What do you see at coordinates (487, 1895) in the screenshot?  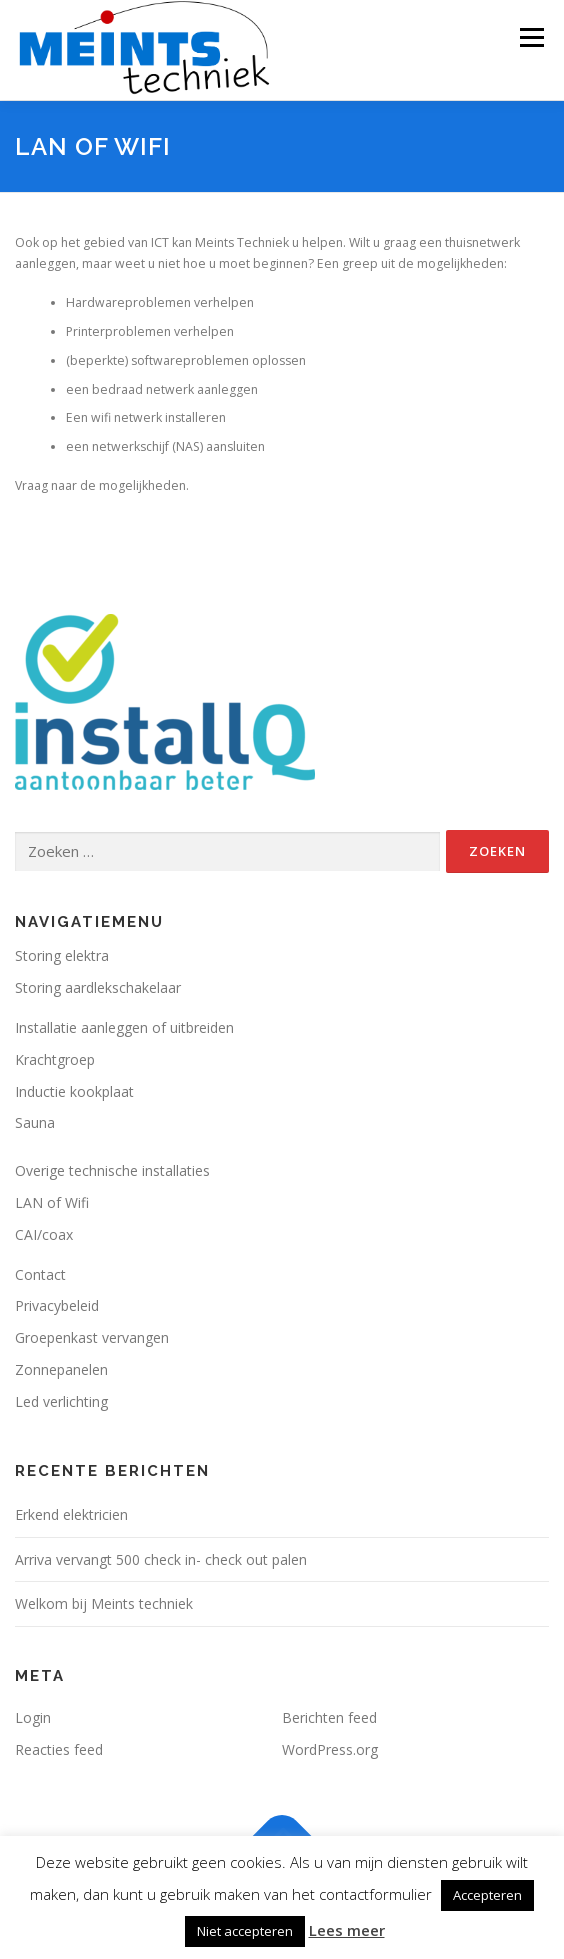 I see `Accepteren [button]` at bounding box center [487, 1895].